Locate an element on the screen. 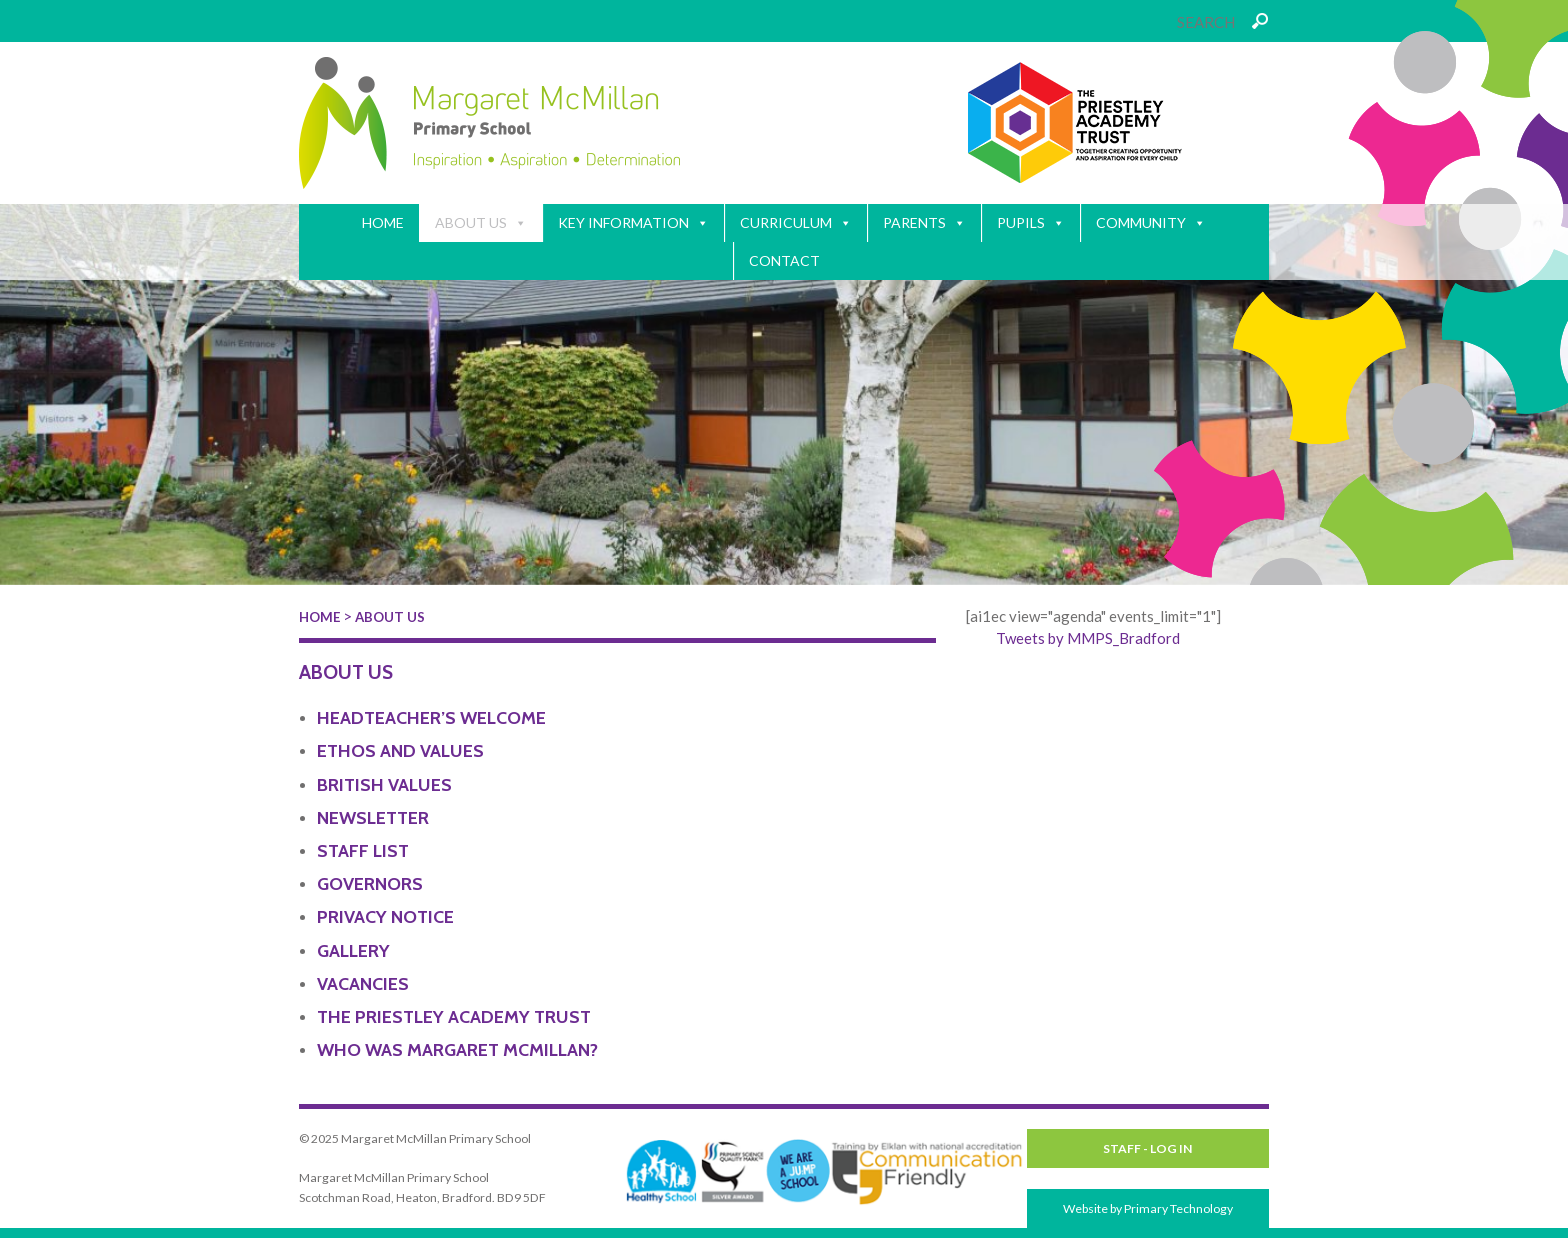 The height and width of the screenshot is (1238, 1568). Key Information is located at coordinates (633, 223).